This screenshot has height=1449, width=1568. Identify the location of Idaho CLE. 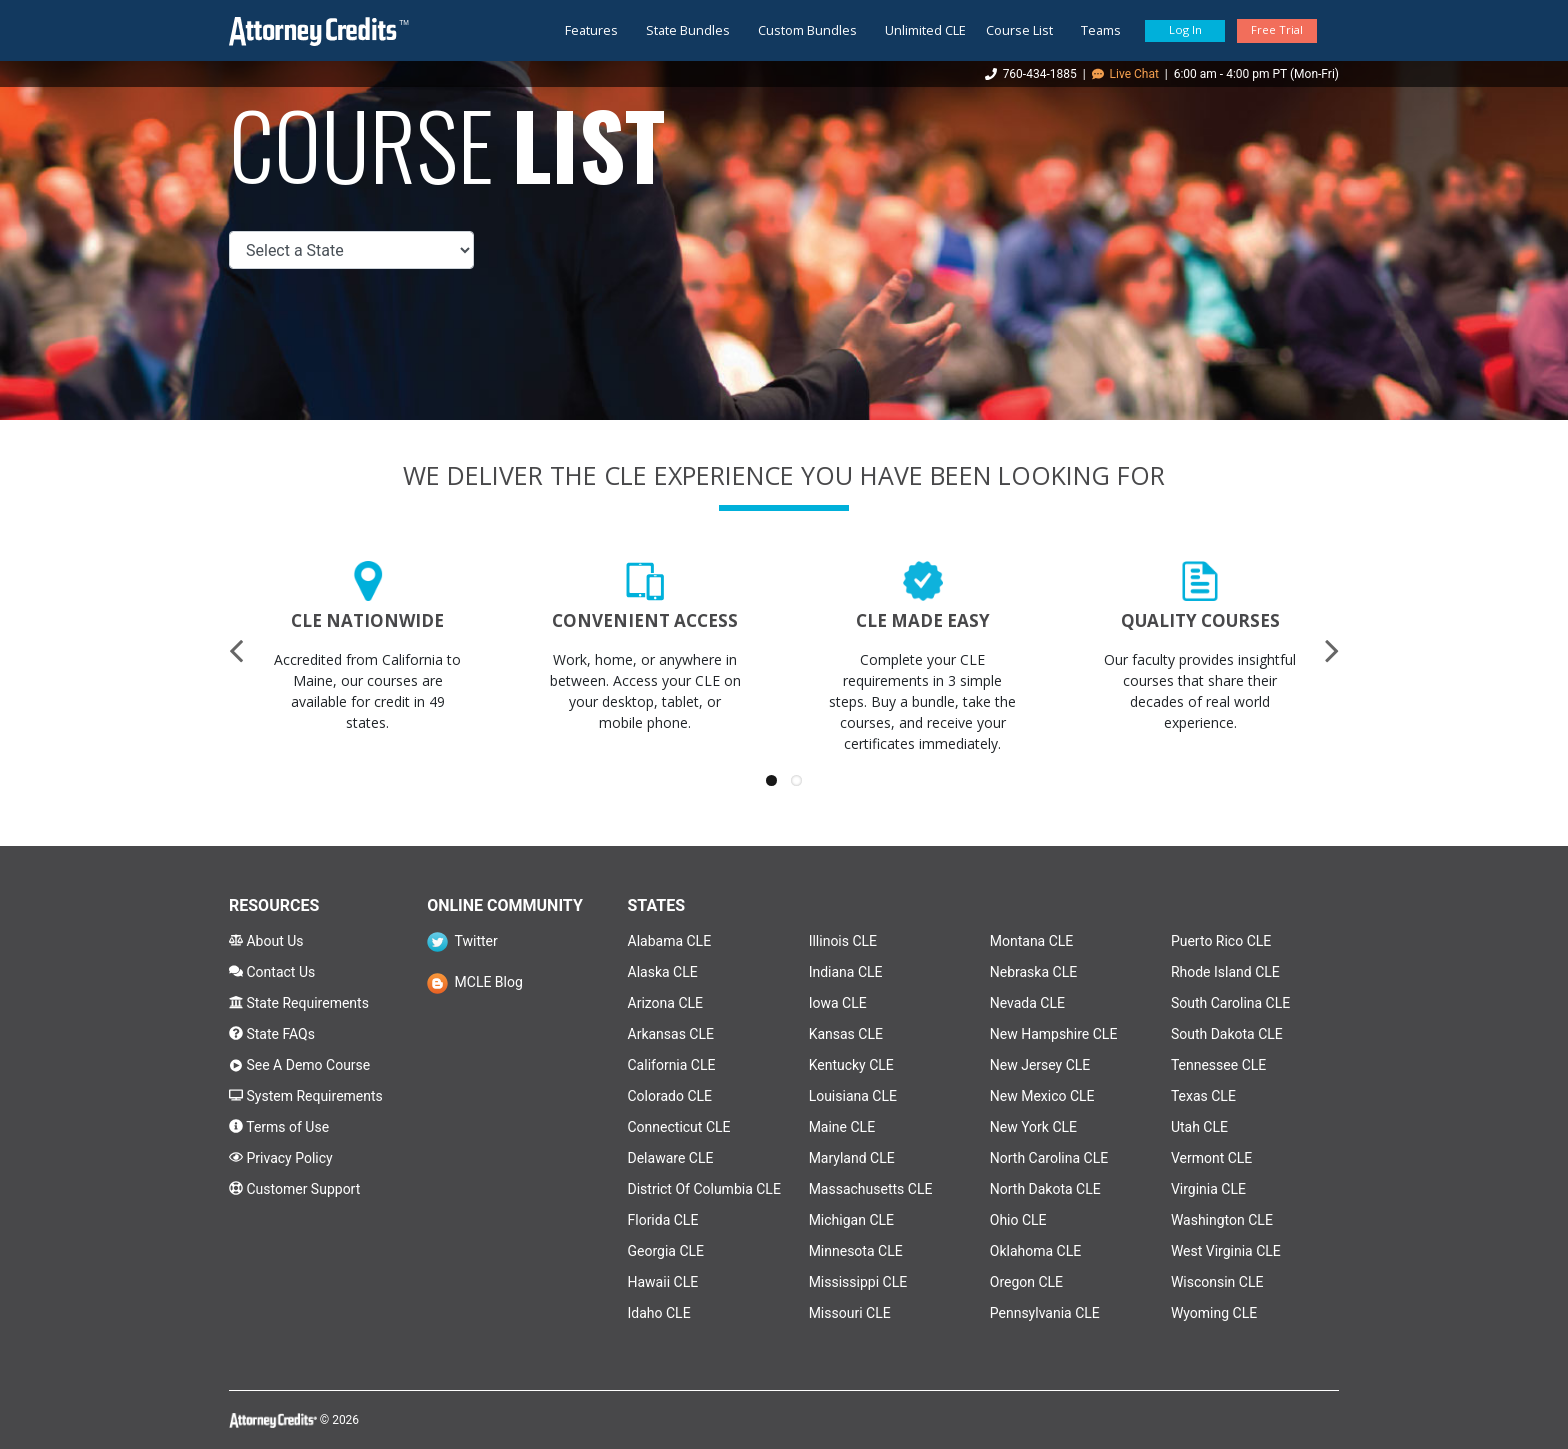
(659, 1313).